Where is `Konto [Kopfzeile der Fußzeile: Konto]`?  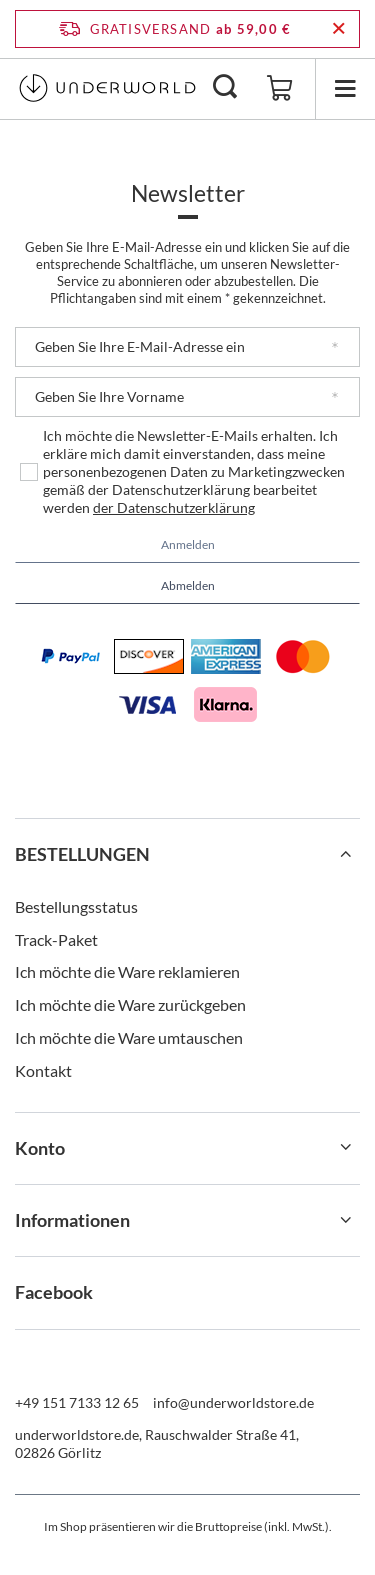
Konto [Kopfzeile der Fußzeile: Konto] is located at coordinates (40, 1148).